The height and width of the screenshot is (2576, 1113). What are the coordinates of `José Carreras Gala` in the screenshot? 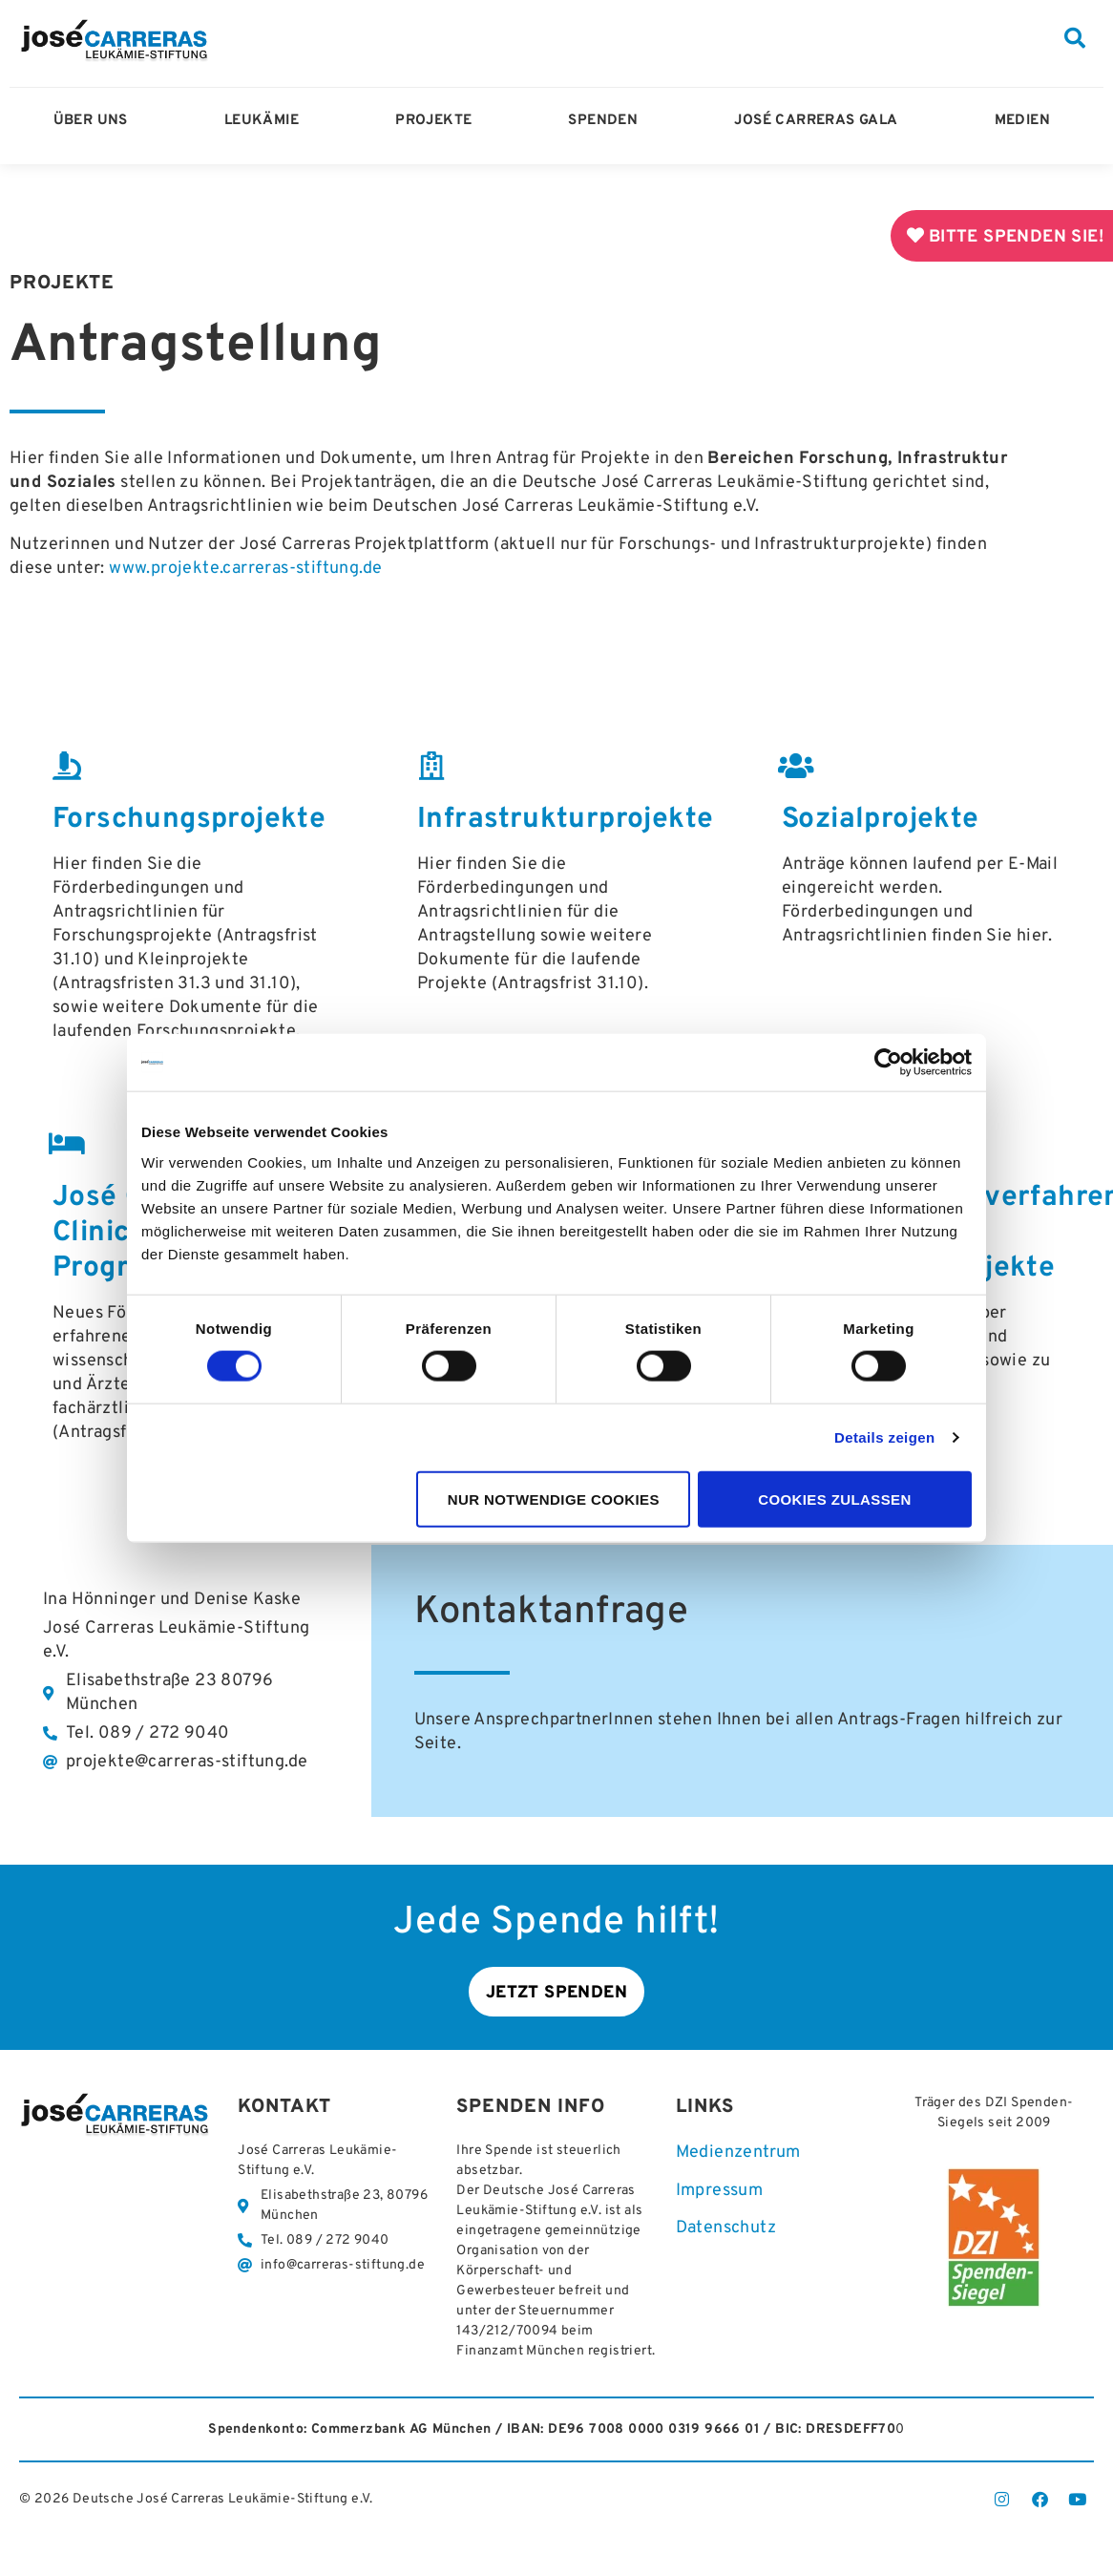 It's located at (820, 121).